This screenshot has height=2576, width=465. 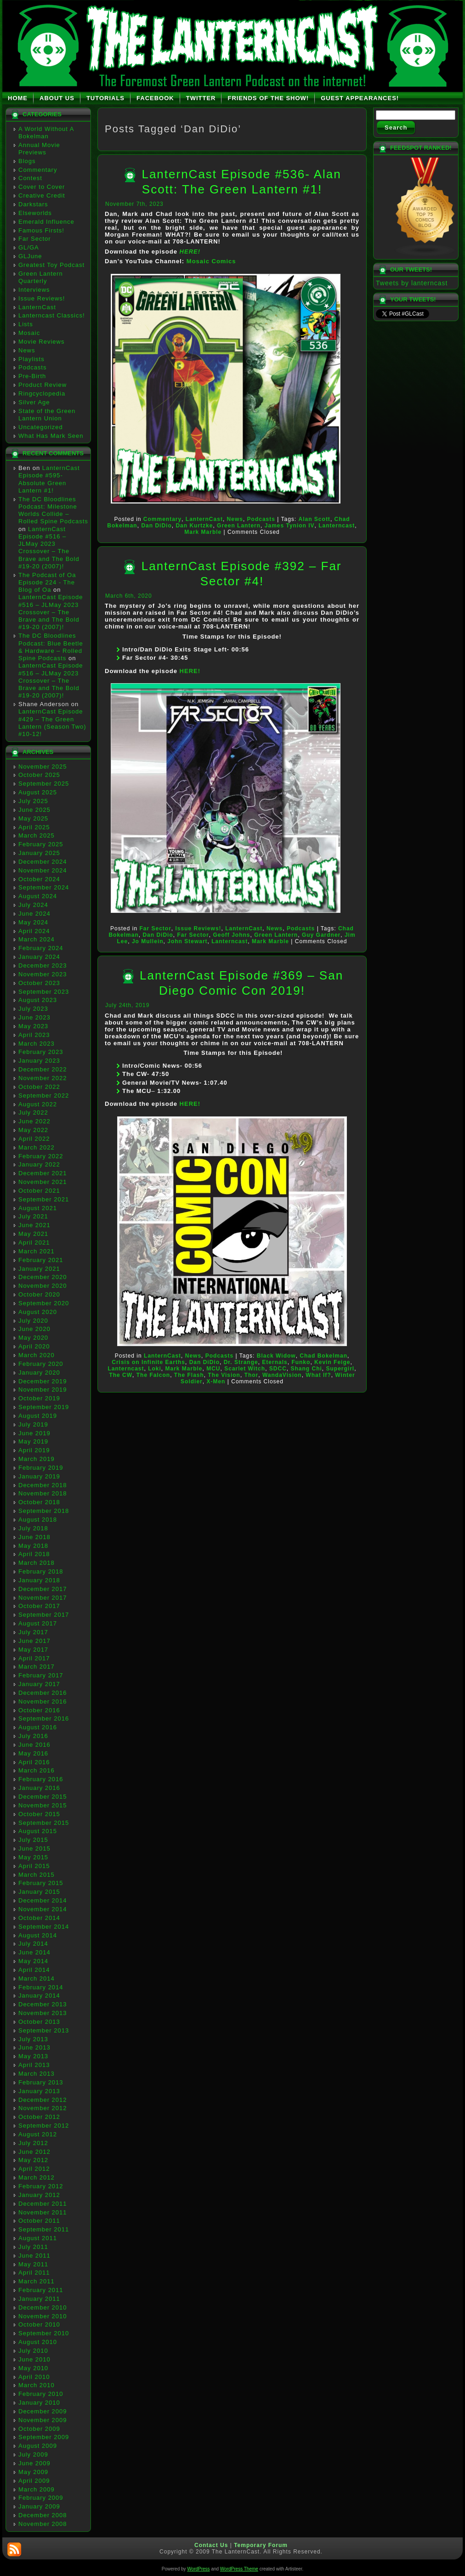 I want to click on July 2015, so click(x=33, y=1839).